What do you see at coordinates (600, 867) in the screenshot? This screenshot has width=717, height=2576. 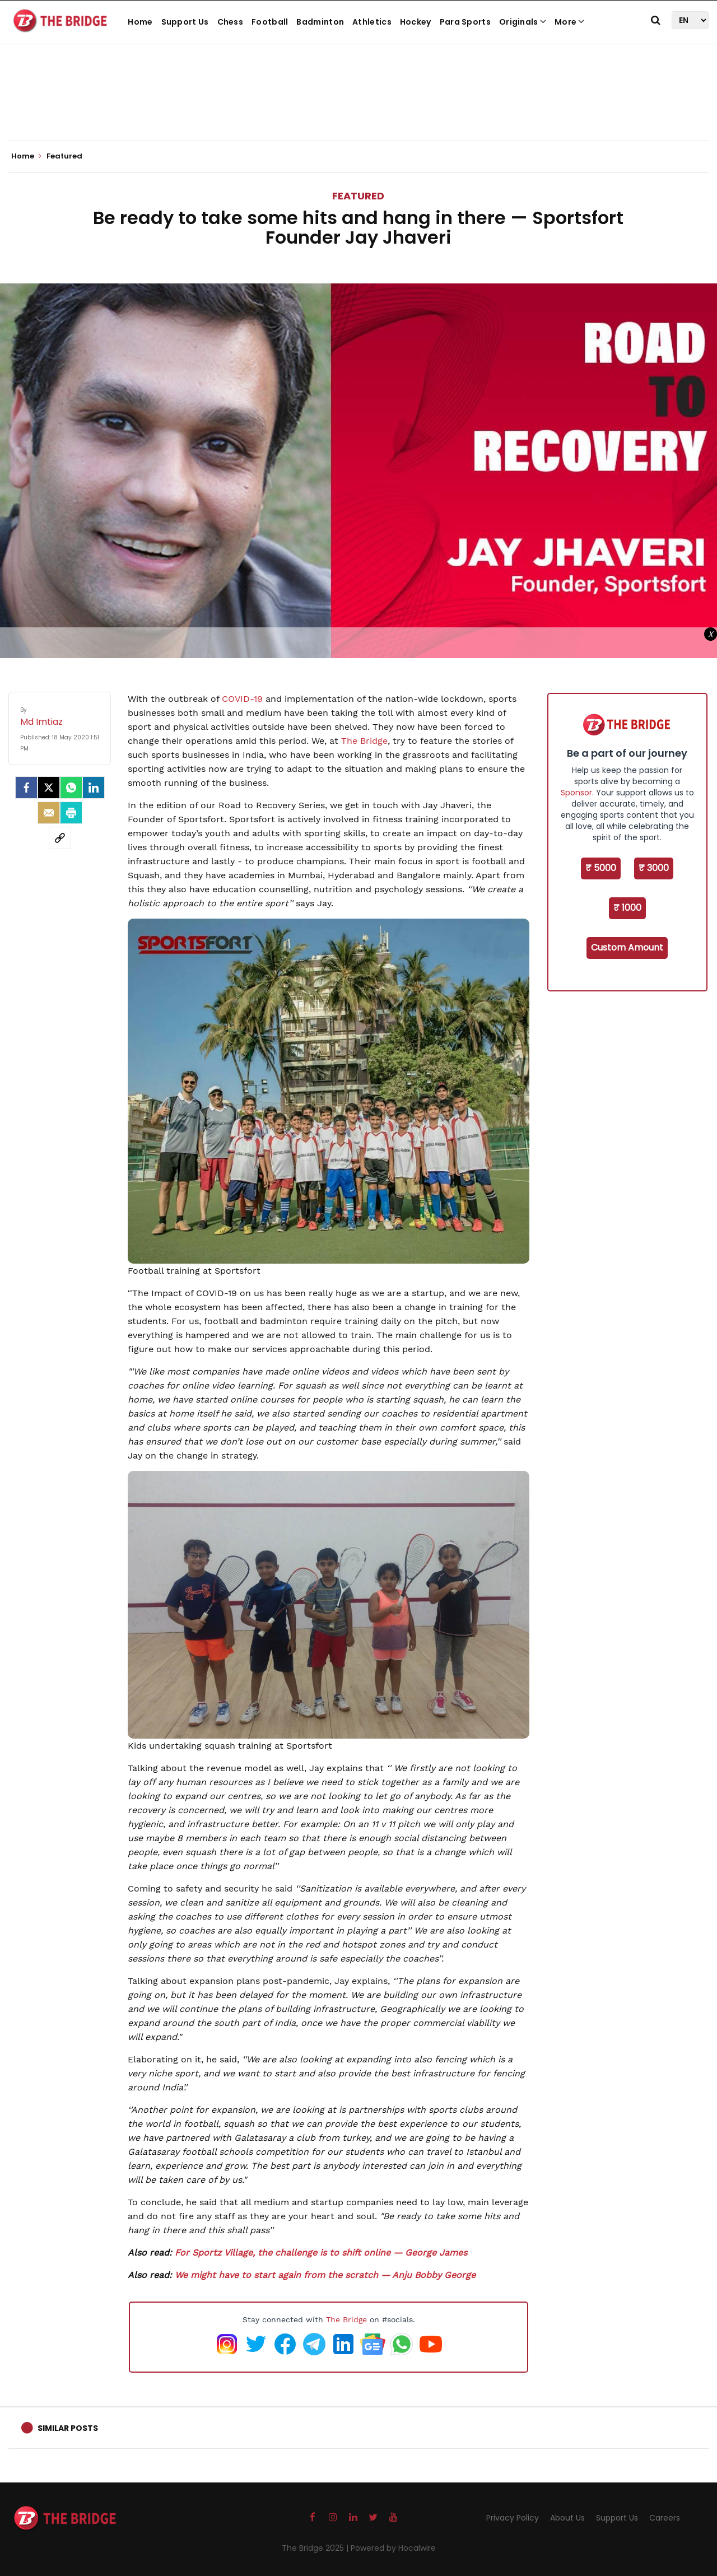 I see `₹ 5000` at bounding box center [600, 867].